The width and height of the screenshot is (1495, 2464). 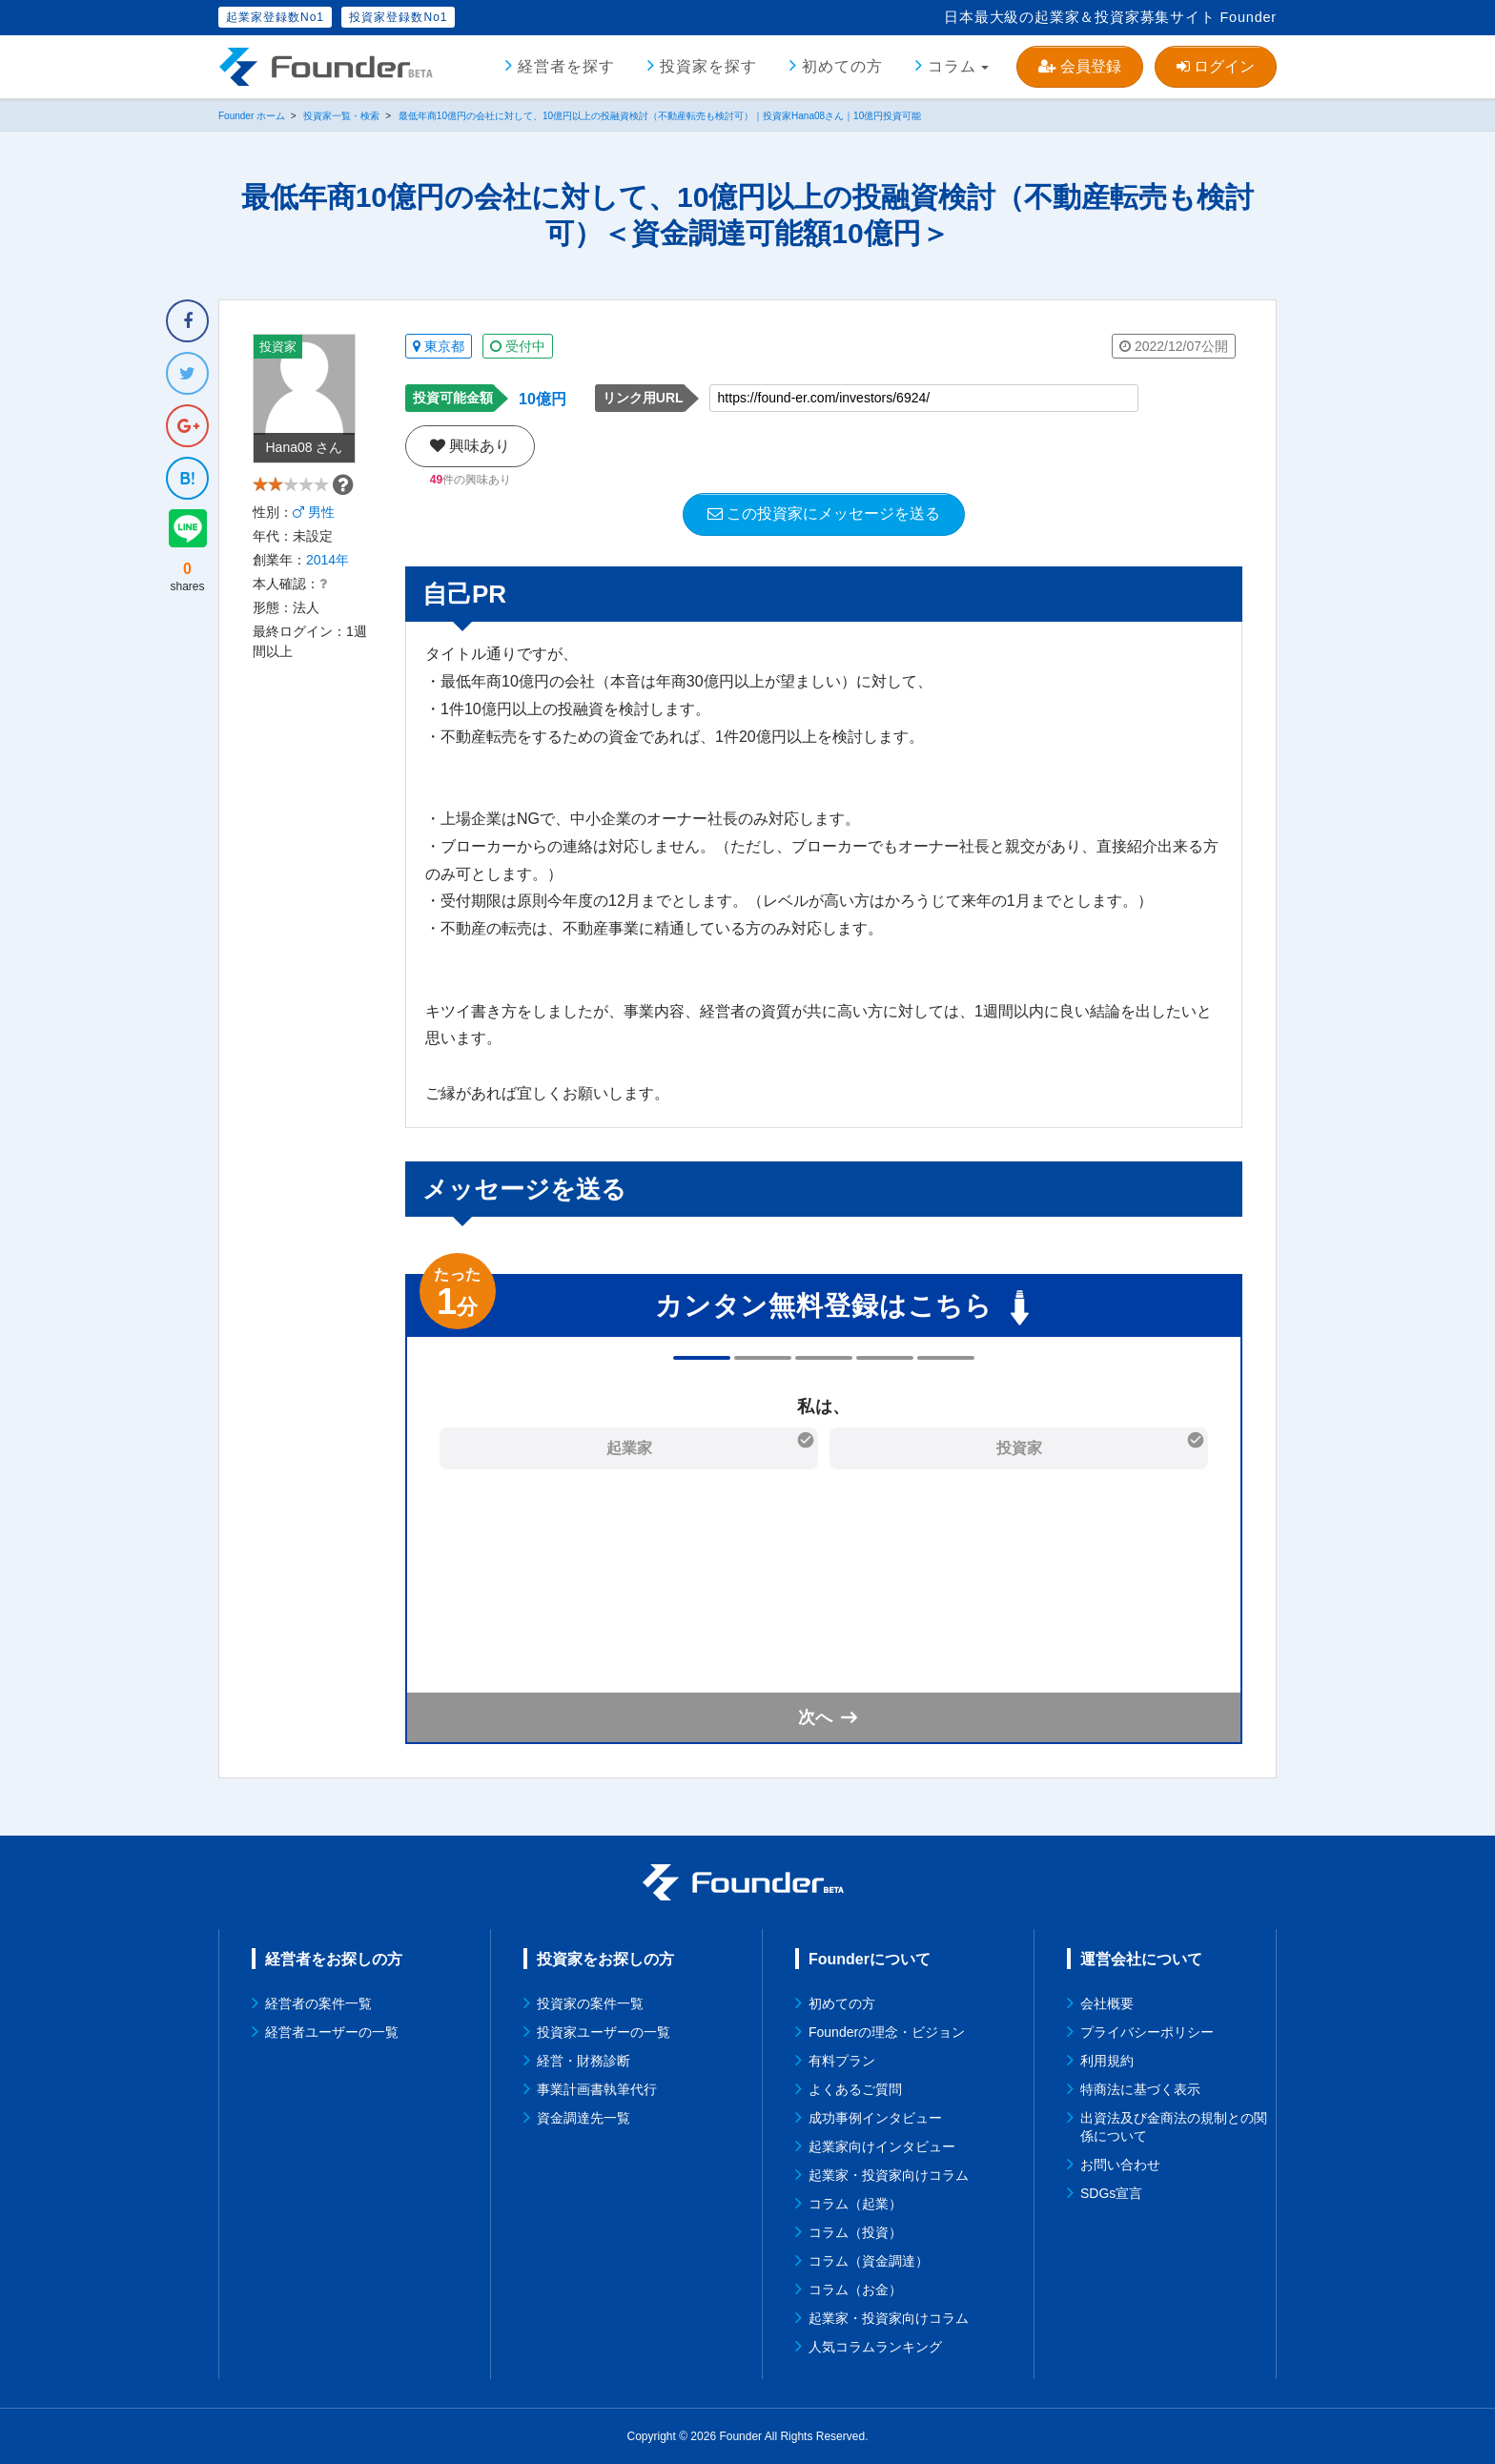 I want to click on 初めての方, so click(x=842, y=66).